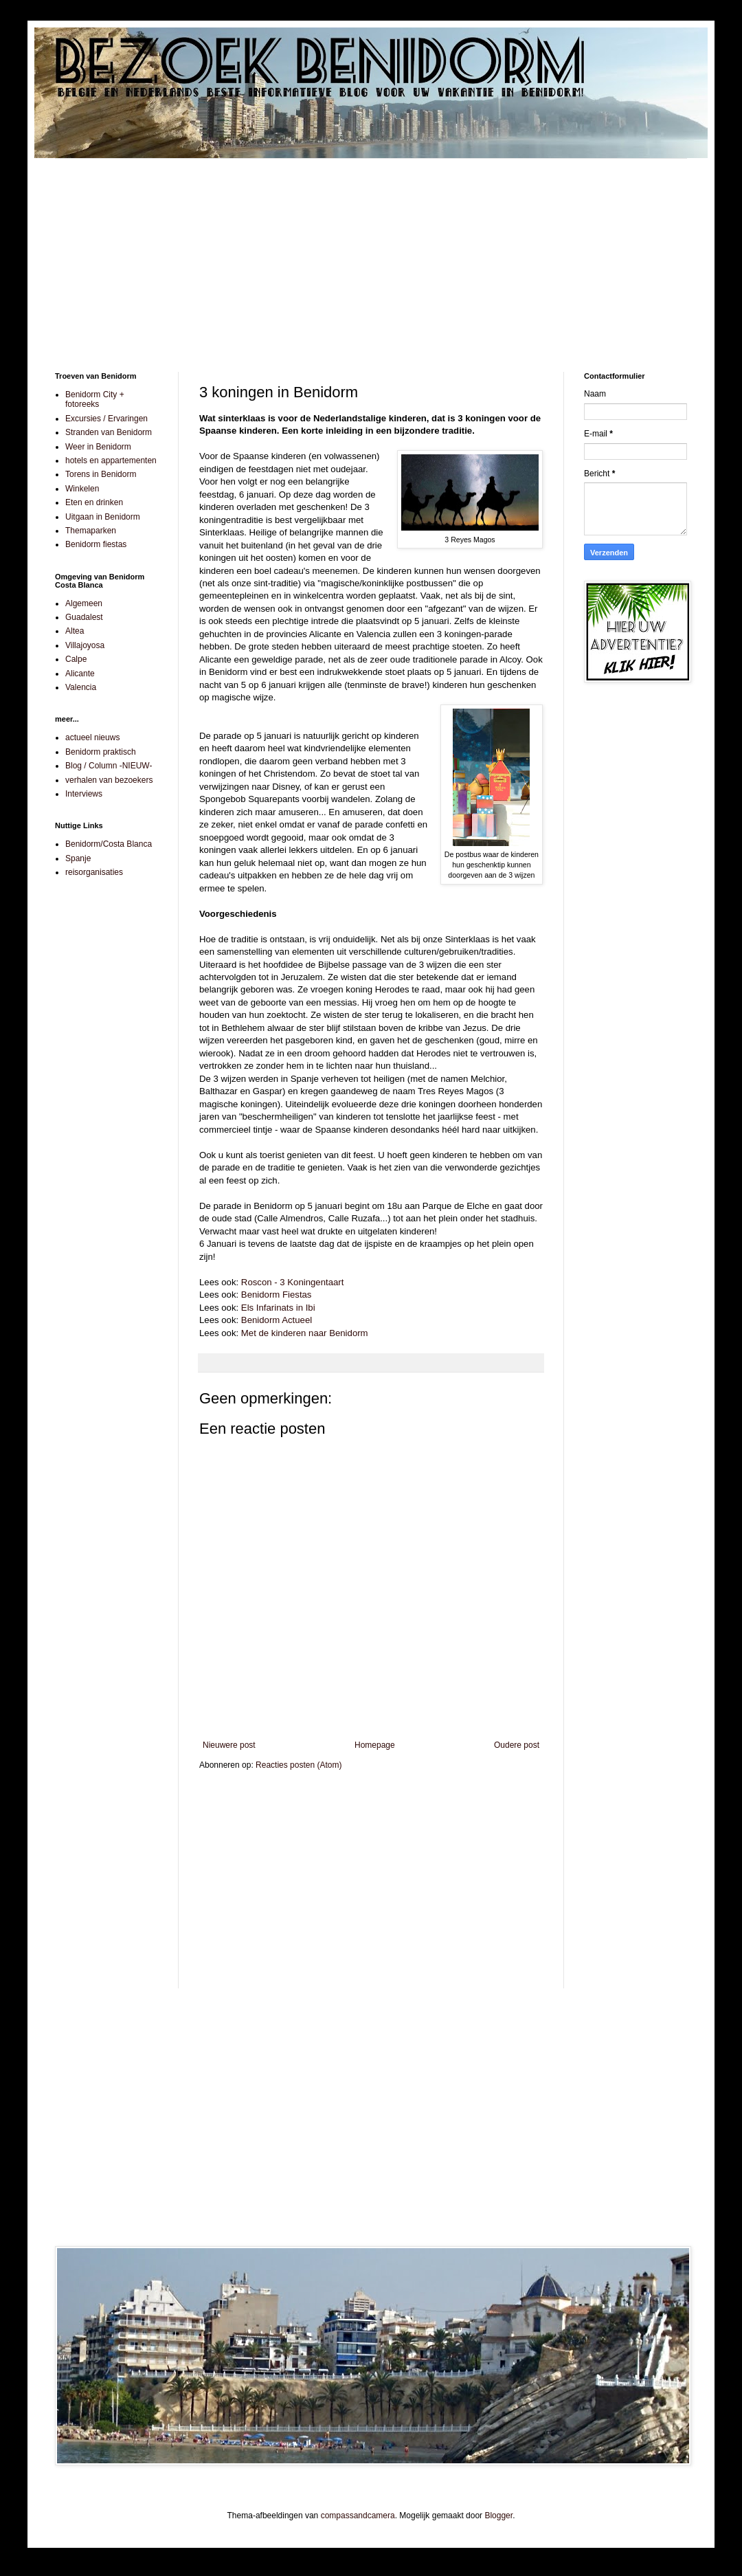 This screenshot has height=2576, width=742. I want to click on Valencia, so click(80, 687).